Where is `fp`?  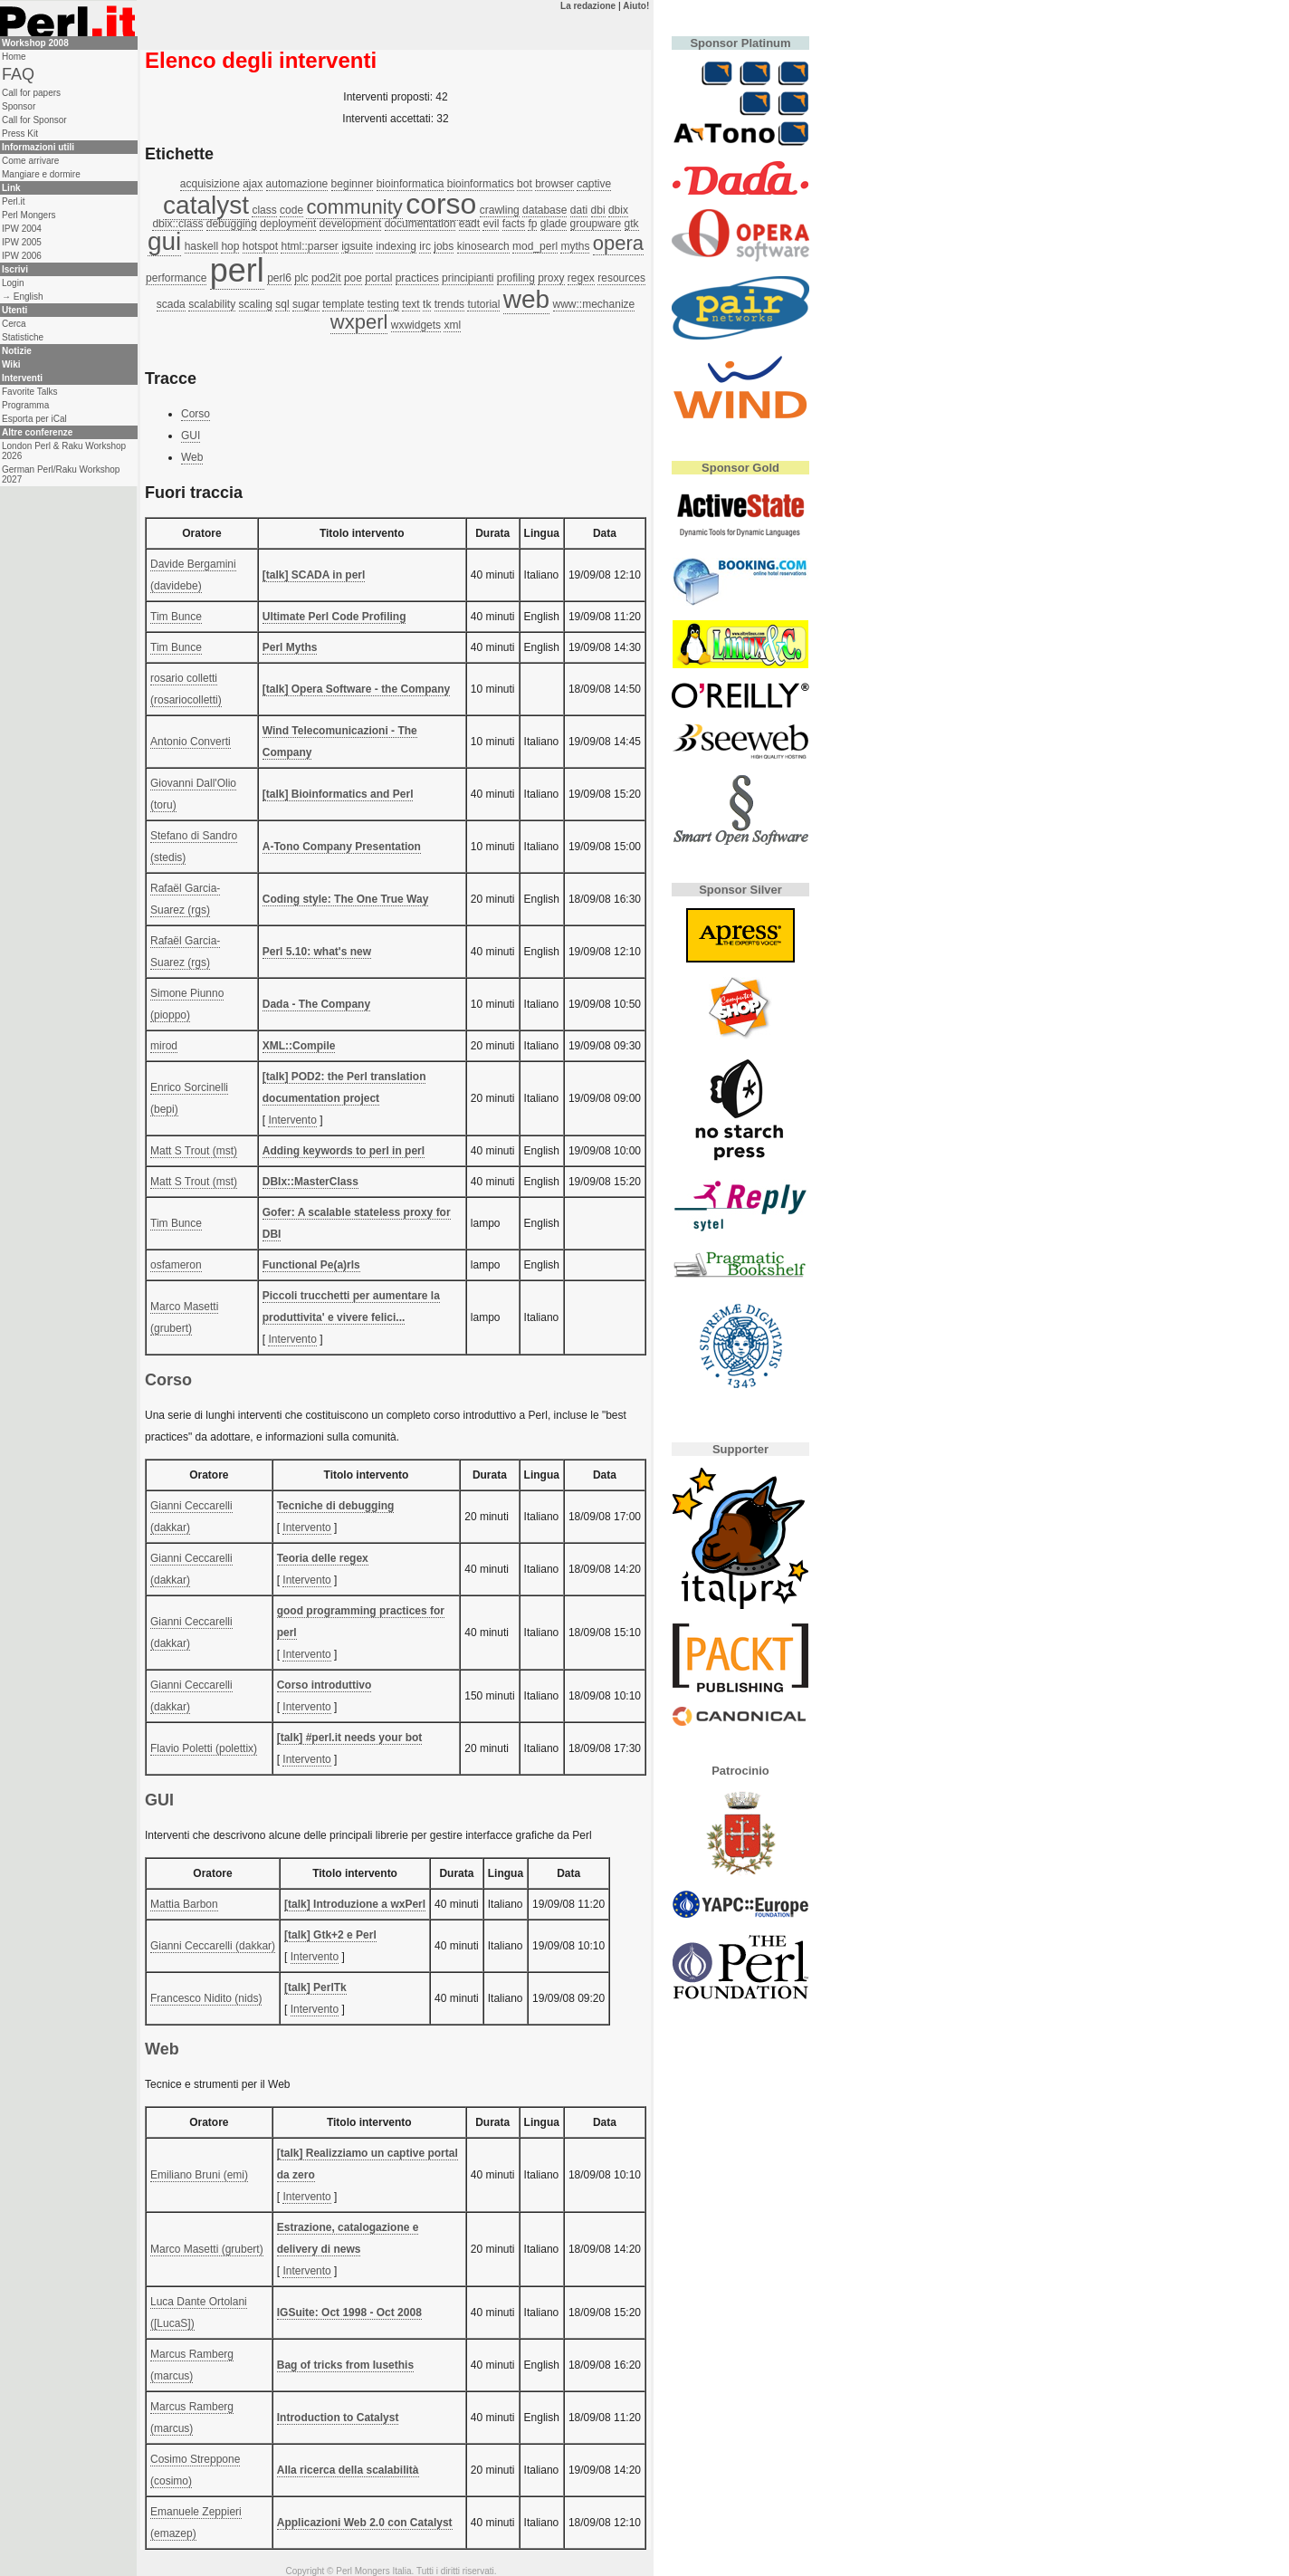
fp is located at coordinates (532, 223).